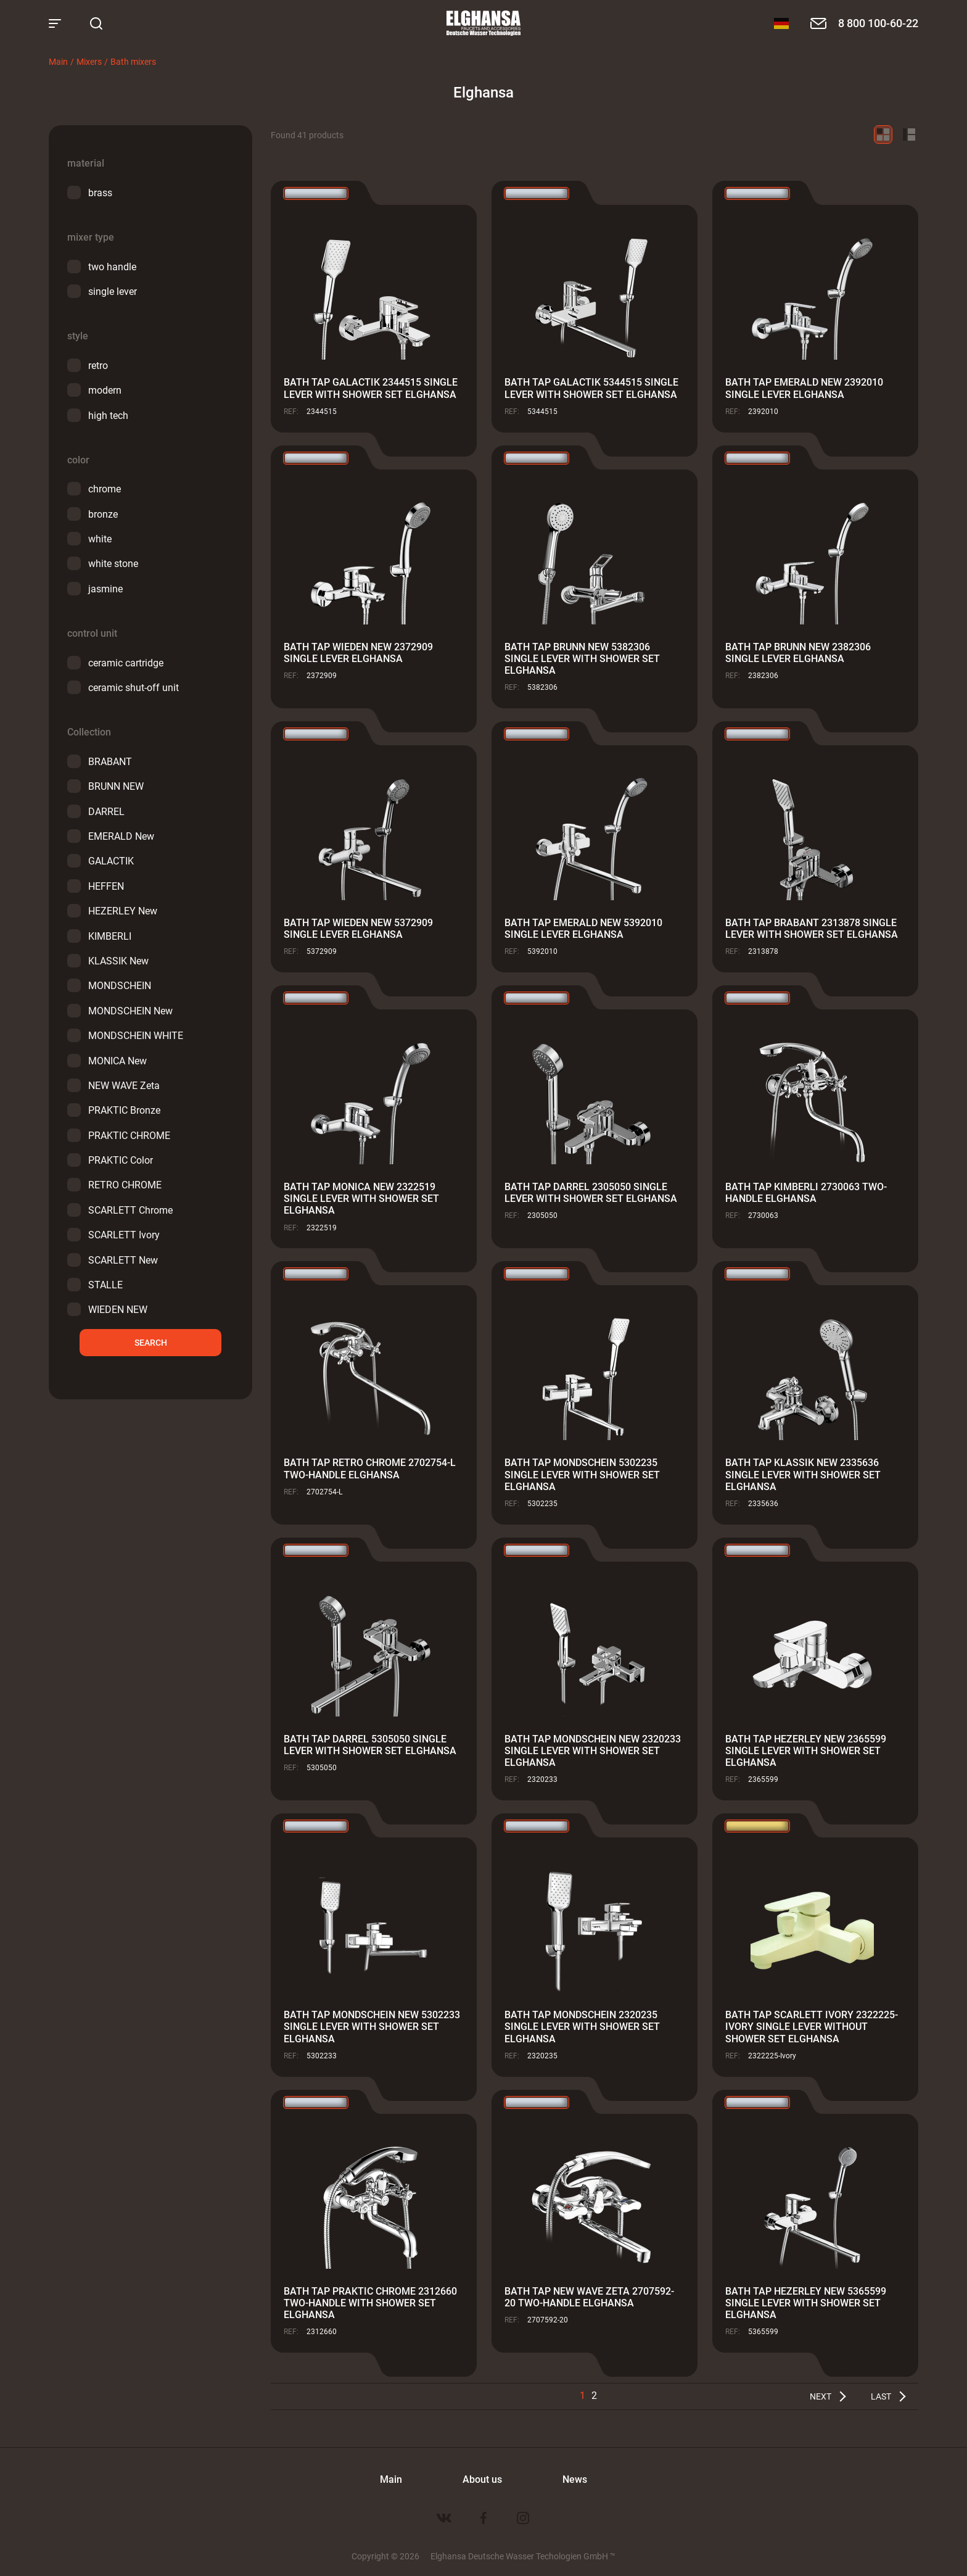 The image size is (967, 2576). Describe the element at coordinates (881, 2396) in the screenshot. I see `Last` at that location.